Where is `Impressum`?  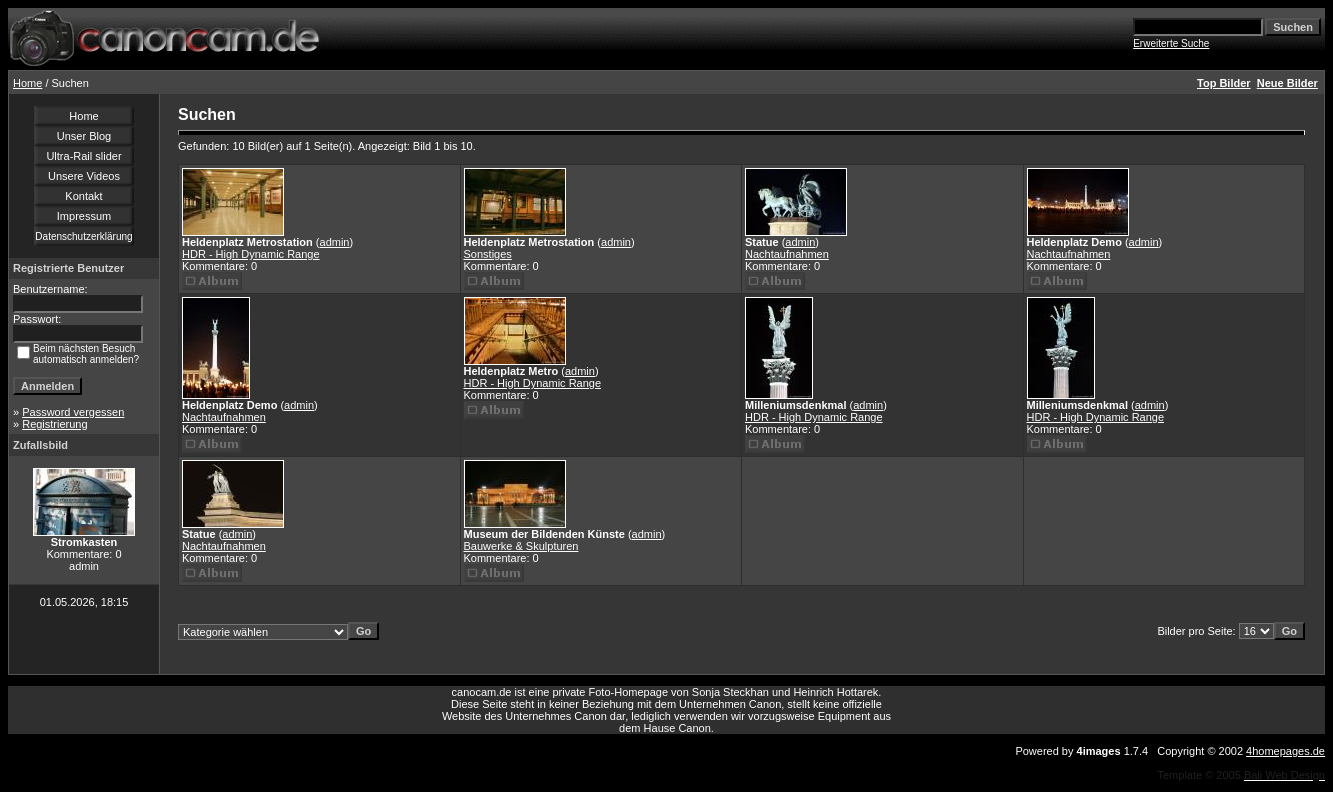 Impressum is located at coordinates (84, 216).